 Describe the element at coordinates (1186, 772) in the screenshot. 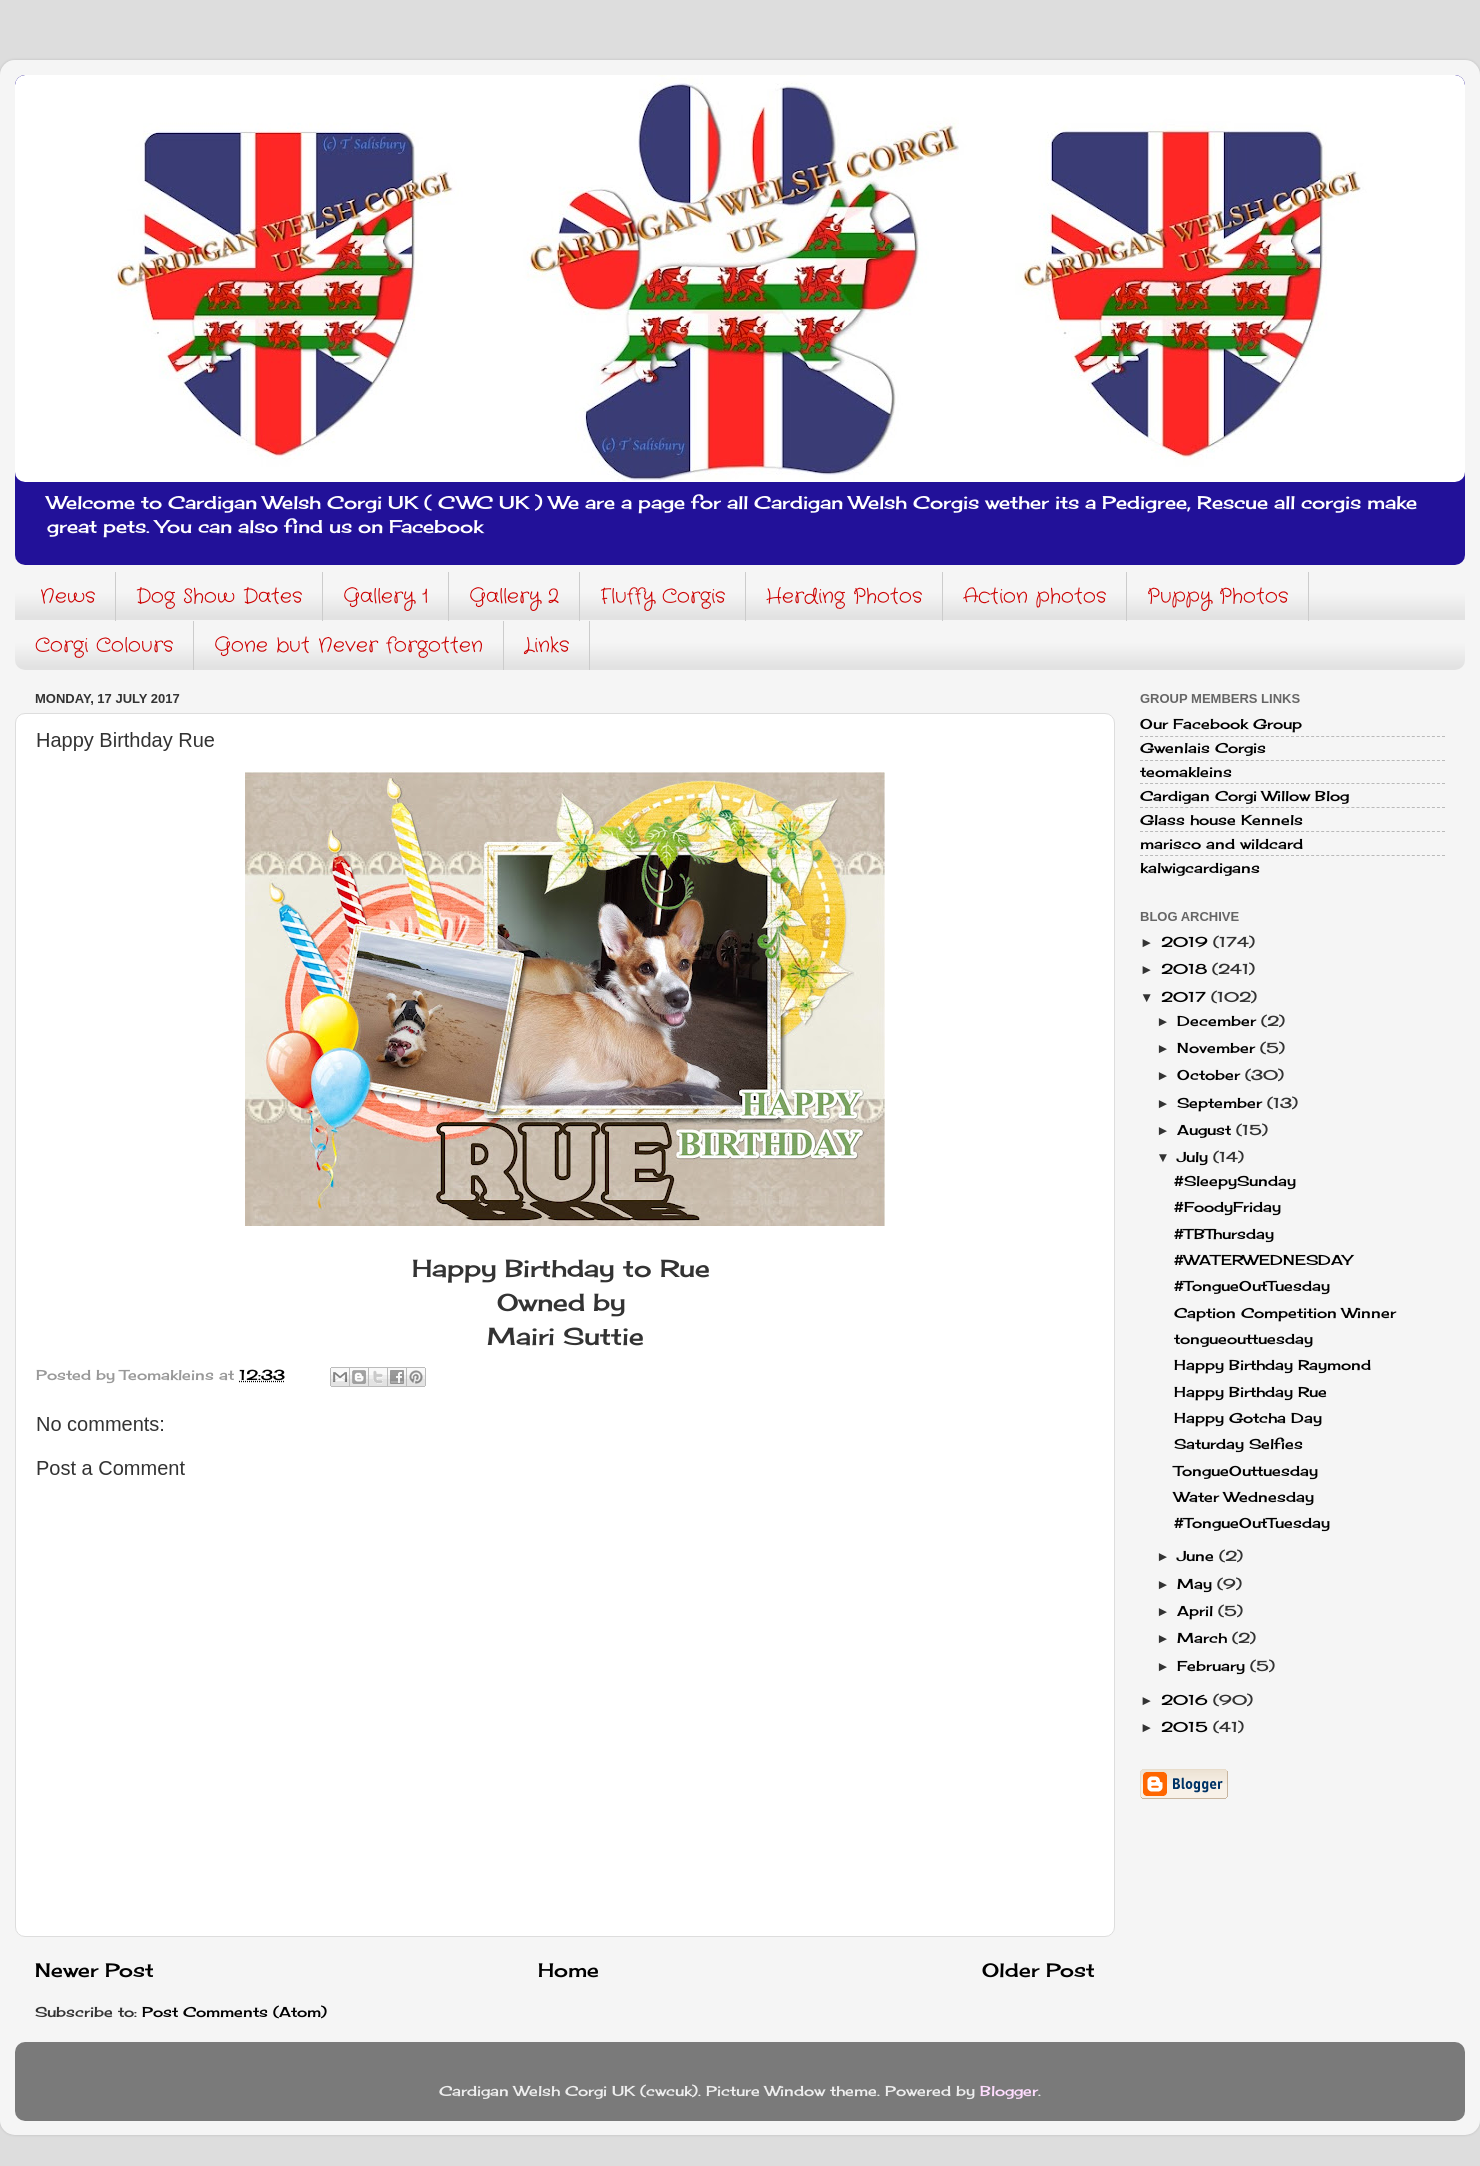

I see `teomakleins` at that location.